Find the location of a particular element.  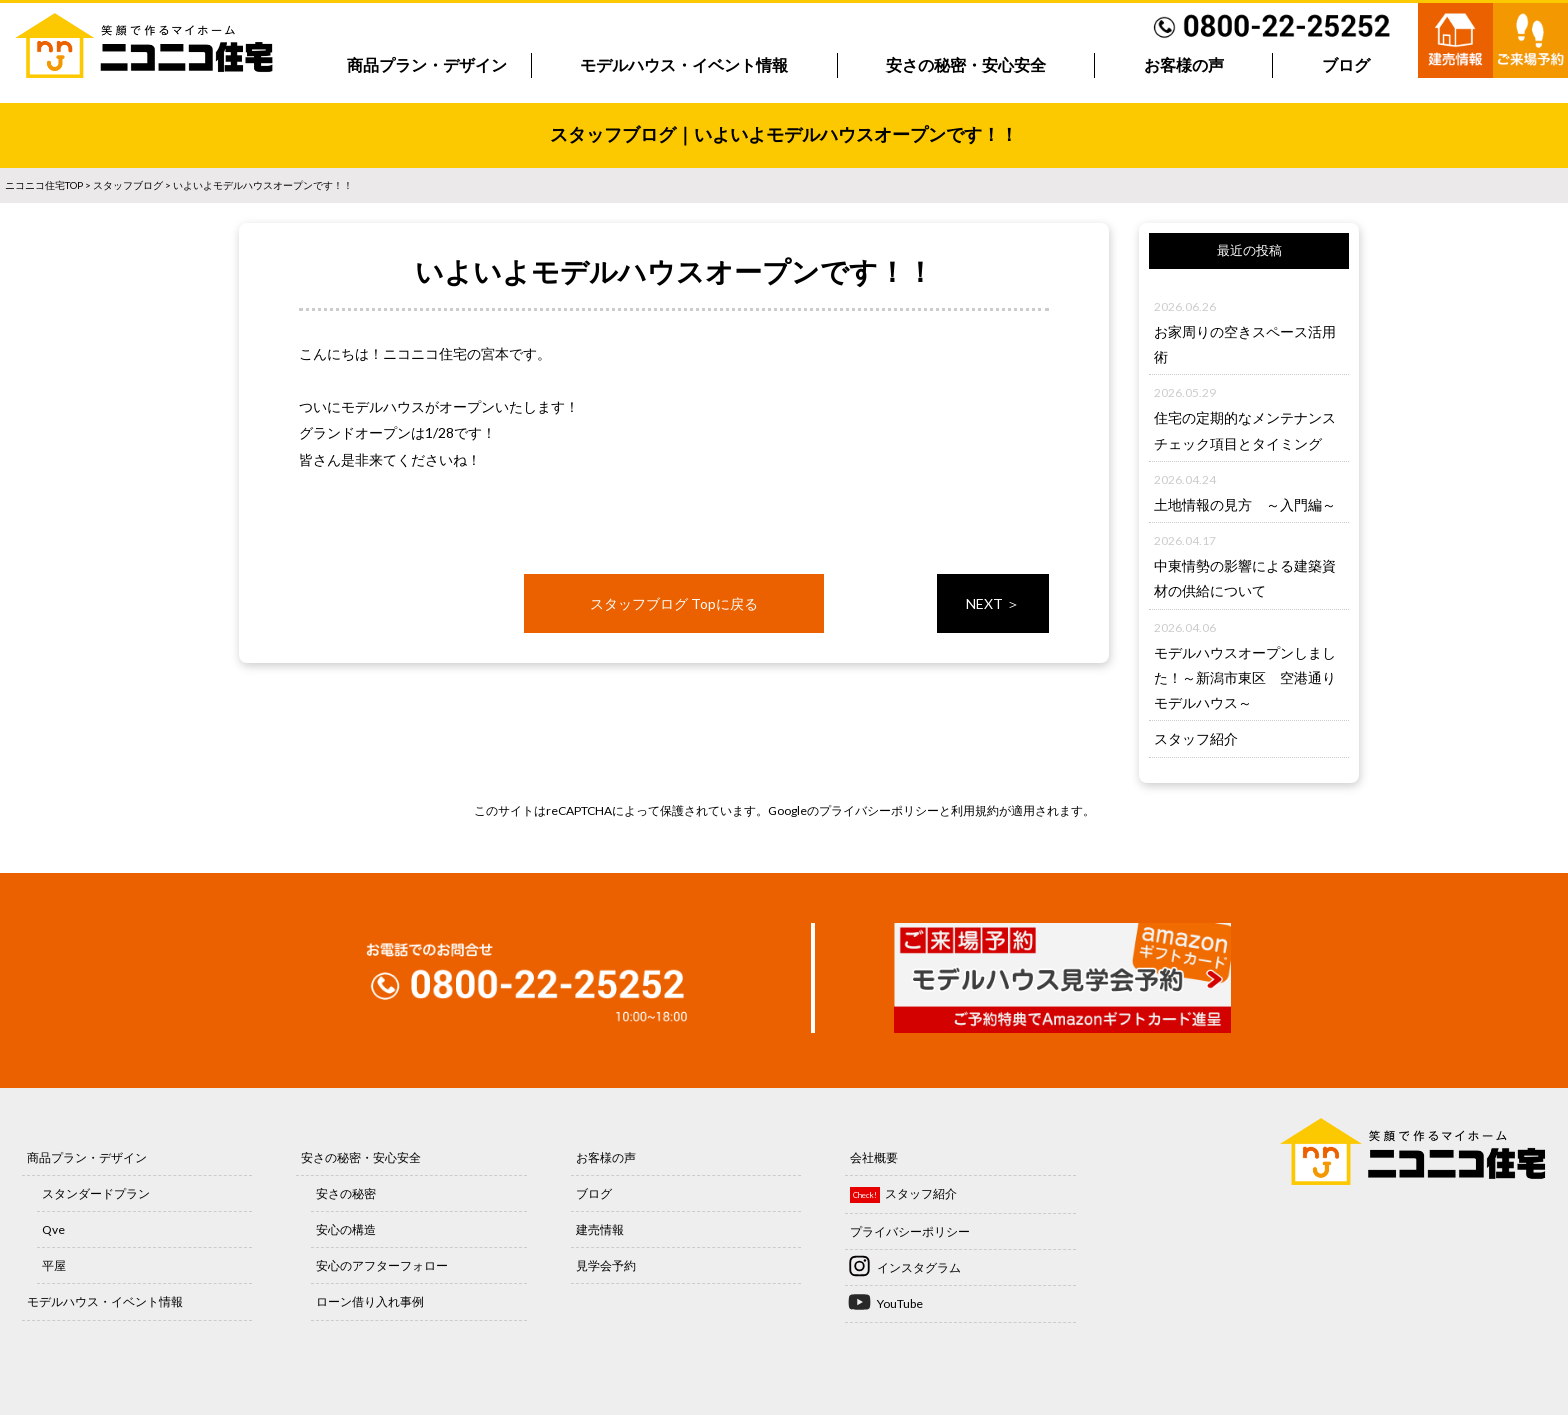

ローン借り入れ事例 is located at coordinates (370, 1301).